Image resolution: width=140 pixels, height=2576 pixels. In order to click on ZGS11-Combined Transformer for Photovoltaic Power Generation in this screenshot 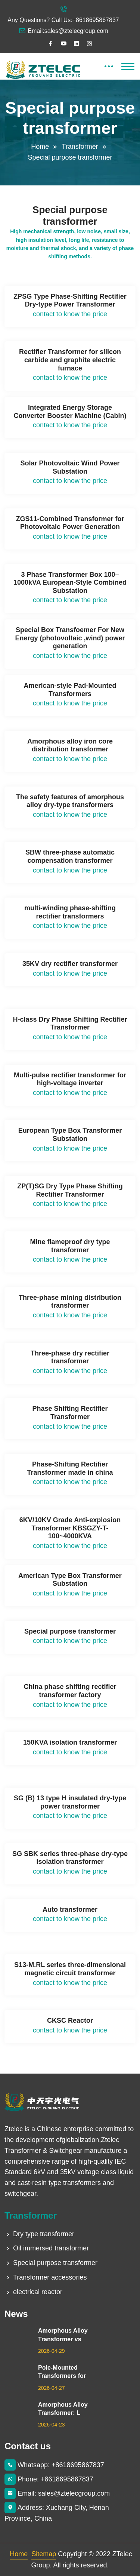, I will do `click(70, 523)`.